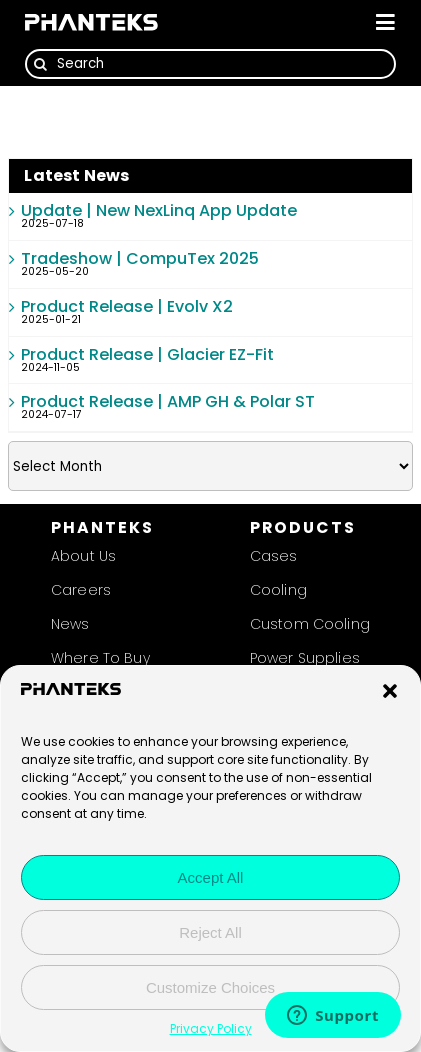 This screenshot has height=1052, width=421. What do you see at coordinates (210, 934) in the screenshot?
I see `Reject All` at bounding box center [210, 934].